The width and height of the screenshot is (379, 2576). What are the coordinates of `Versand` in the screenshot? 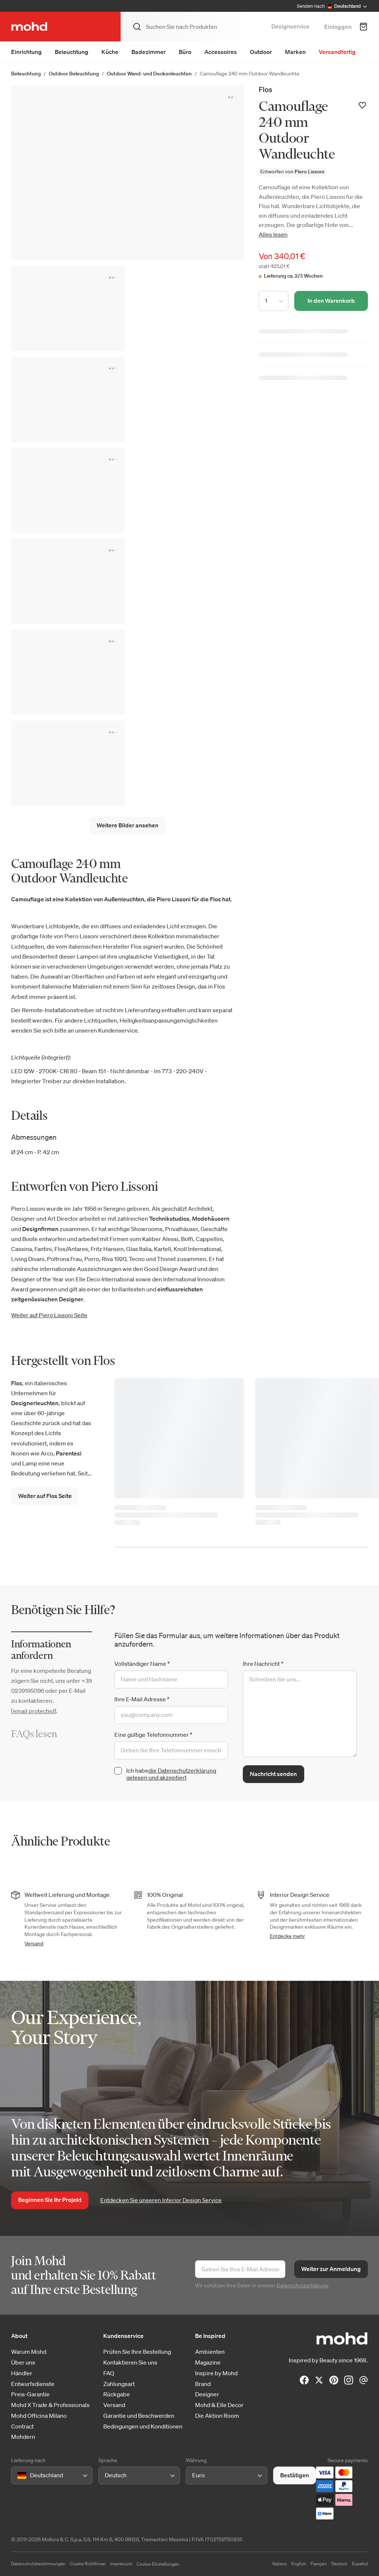 It's located at (33, 1943).